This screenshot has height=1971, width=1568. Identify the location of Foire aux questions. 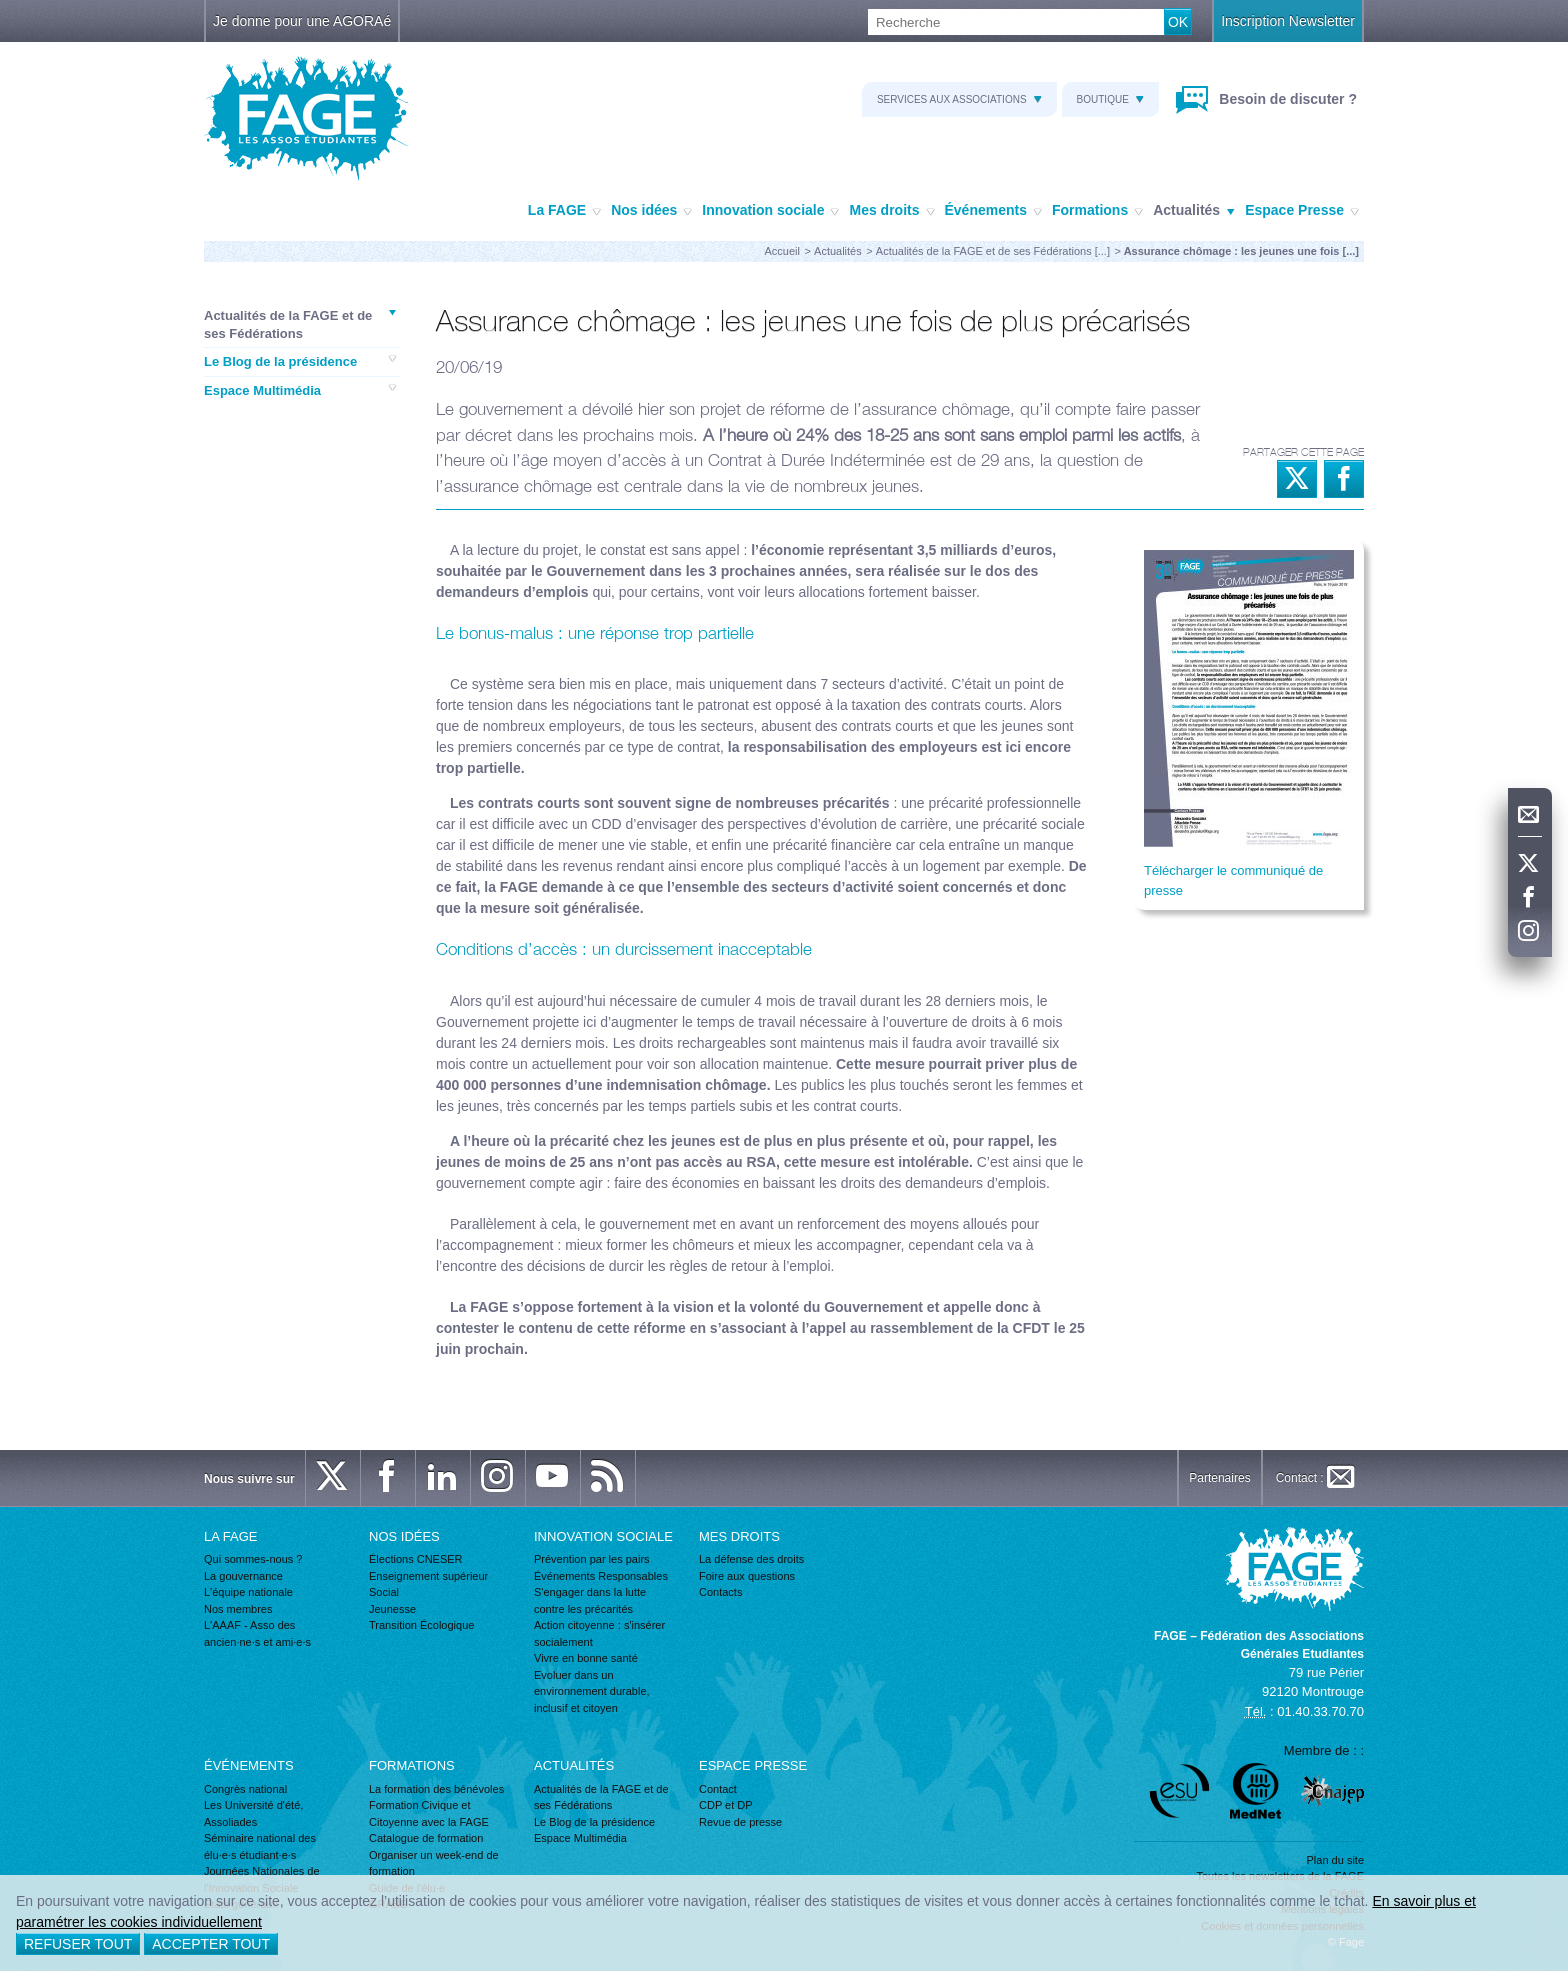
(747, 1576).